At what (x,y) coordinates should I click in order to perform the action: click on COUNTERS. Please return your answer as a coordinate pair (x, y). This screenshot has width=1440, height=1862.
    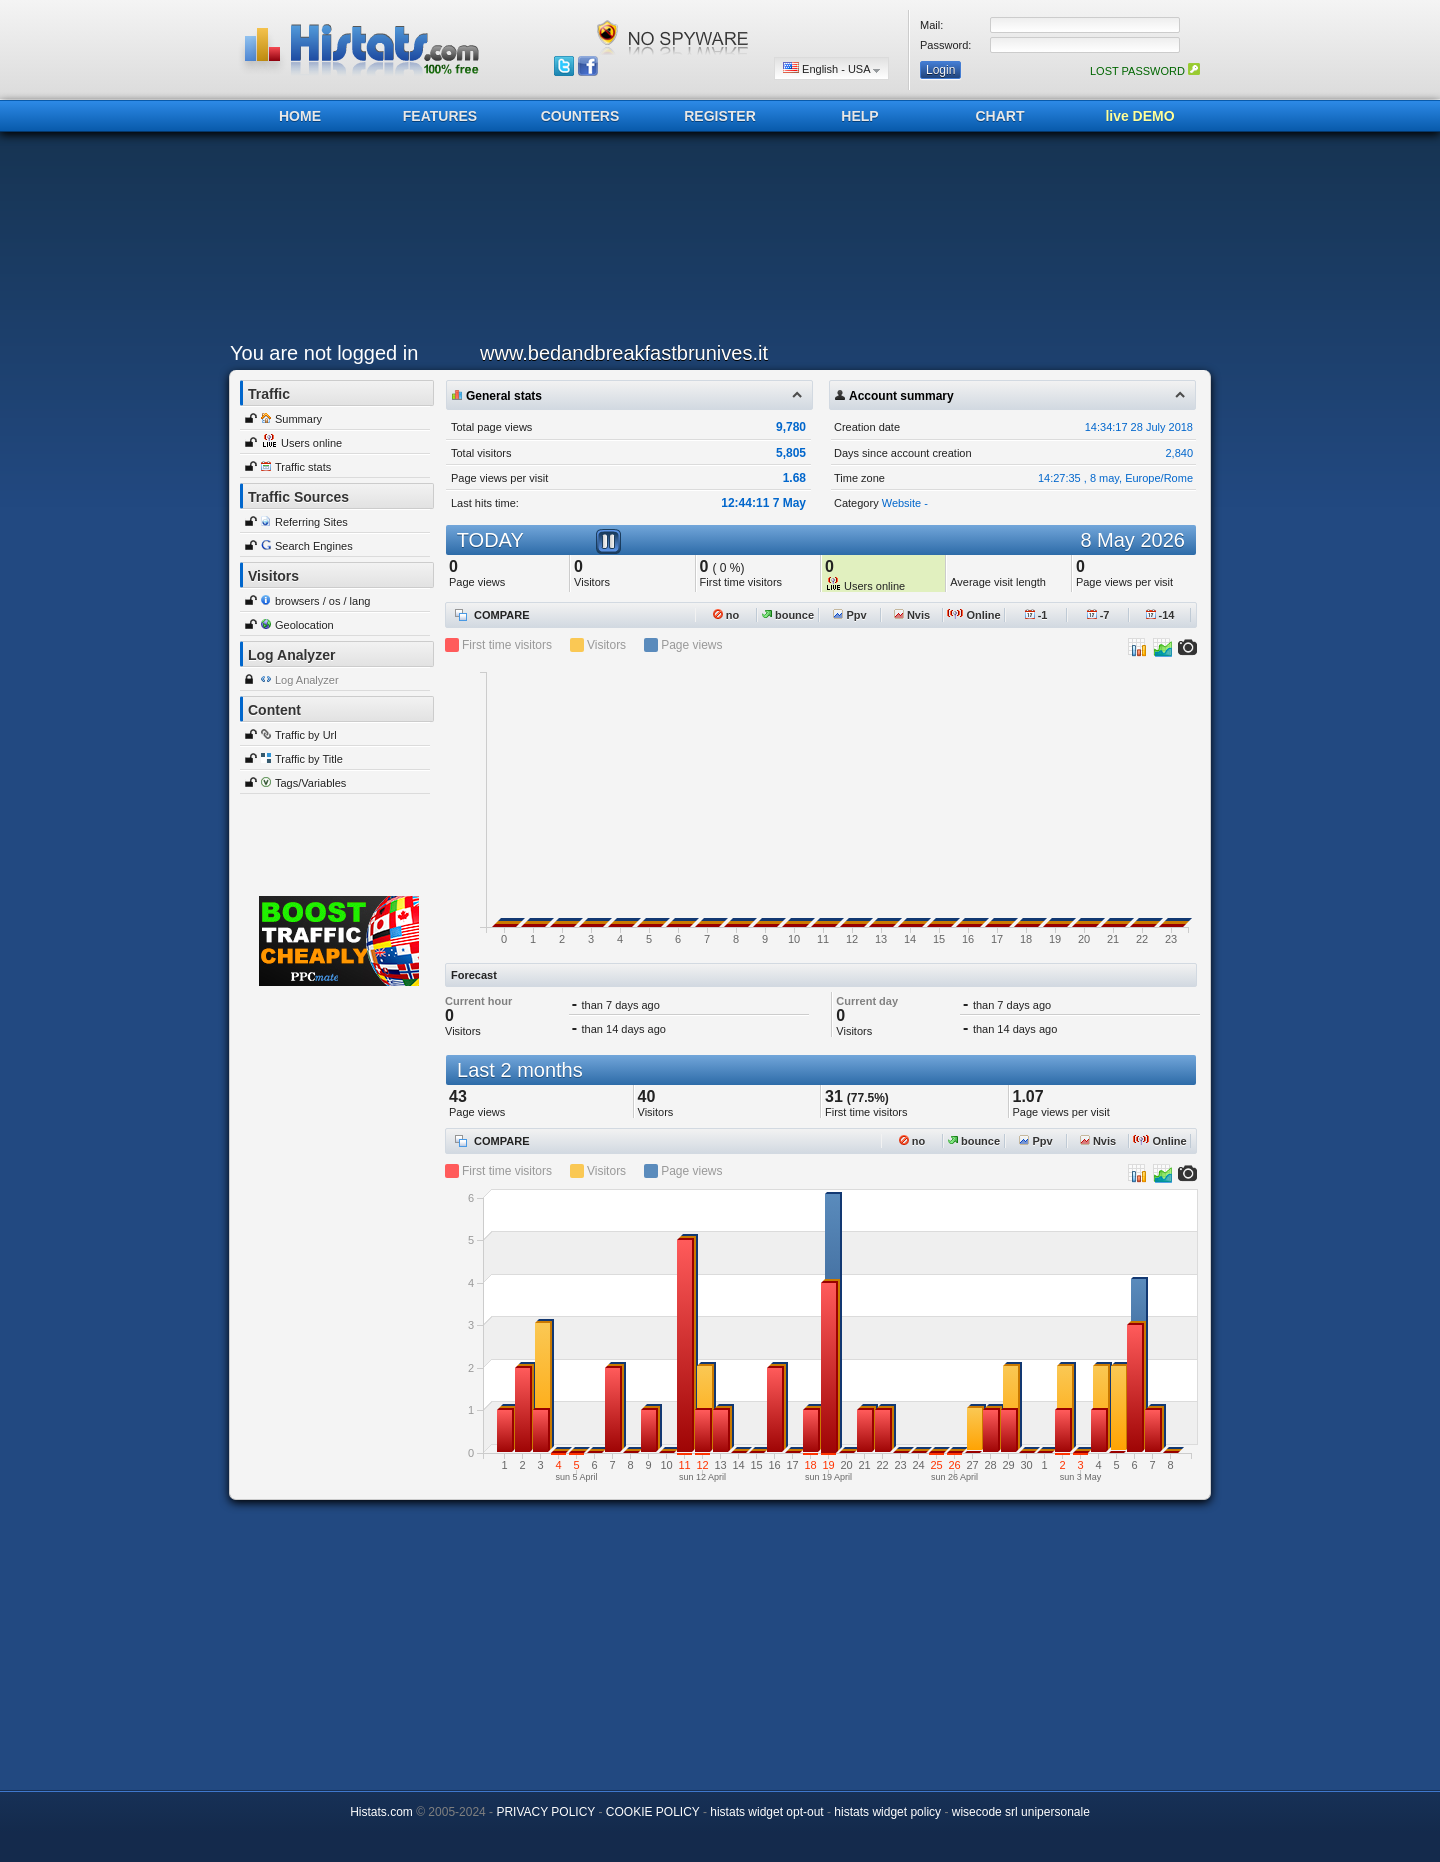
    Looking at the image, I should click on (580, 116).